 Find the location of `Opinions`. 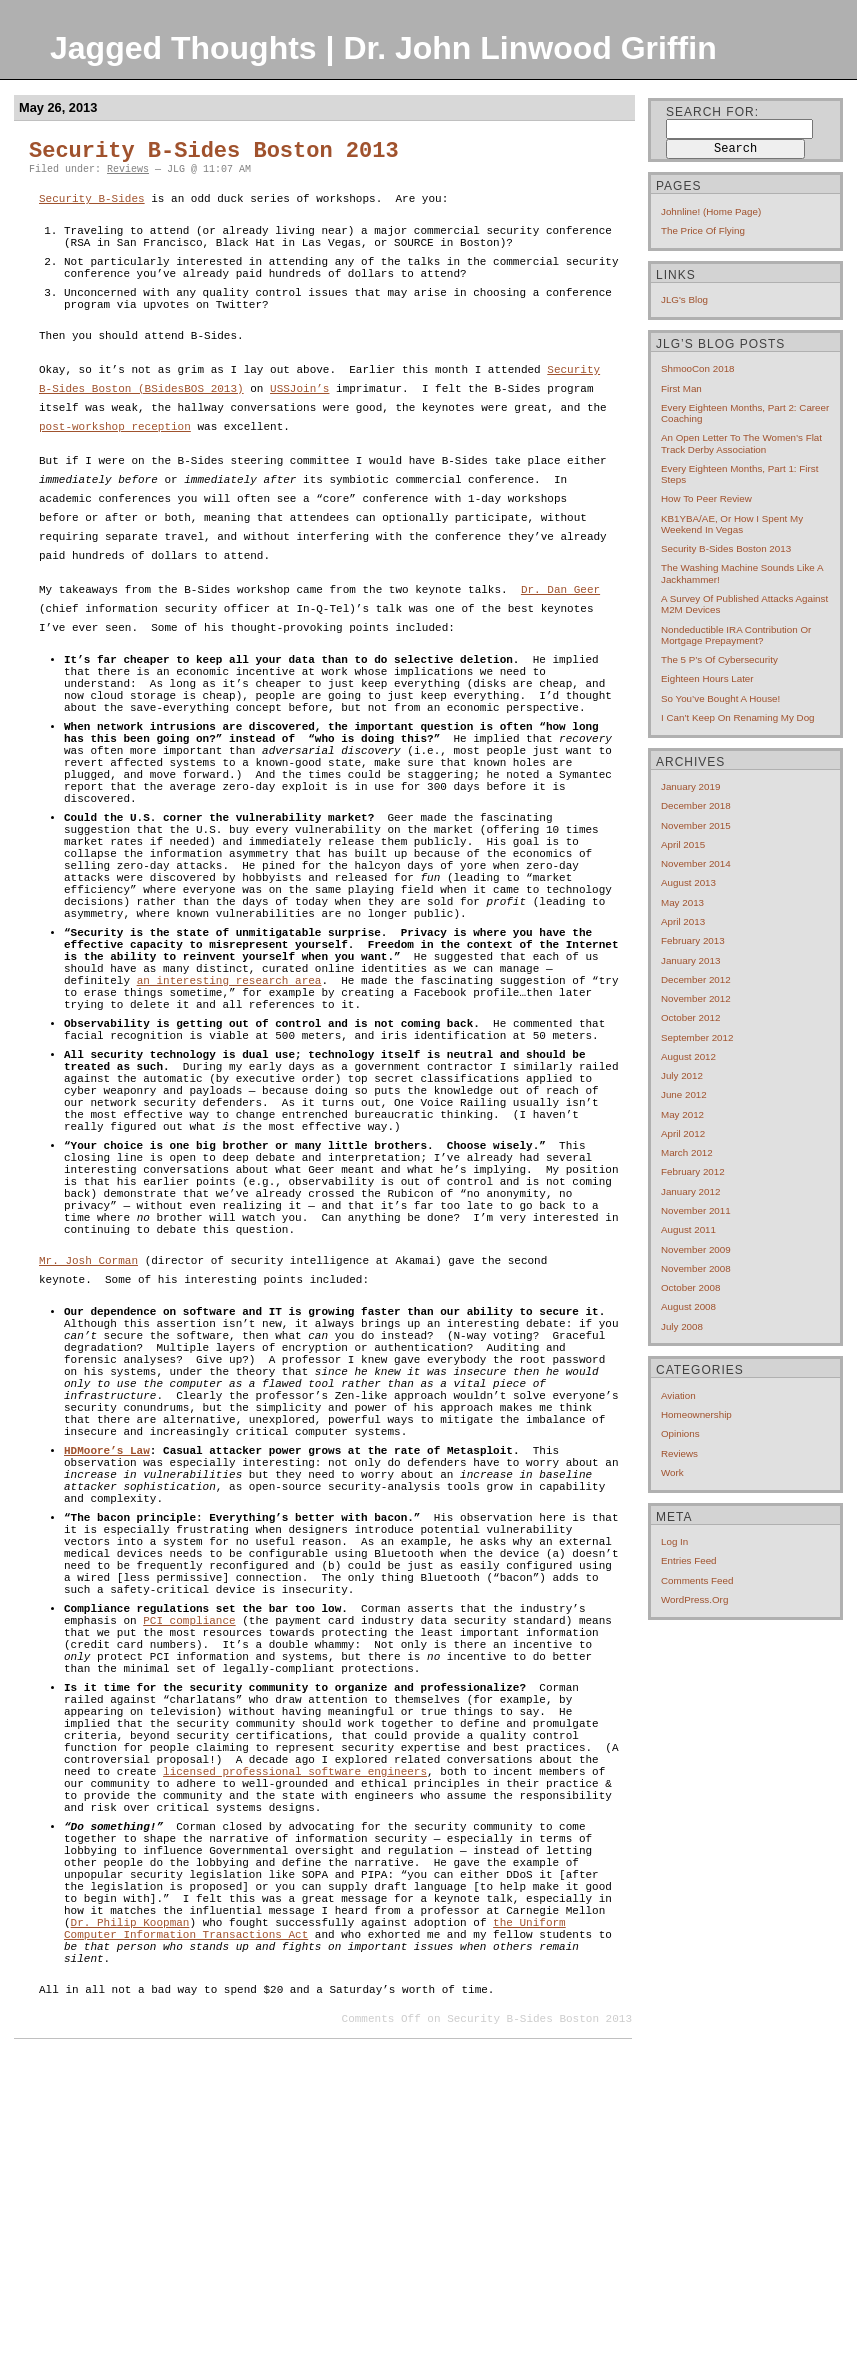

Opinions is located at coordinates (680, 1433).